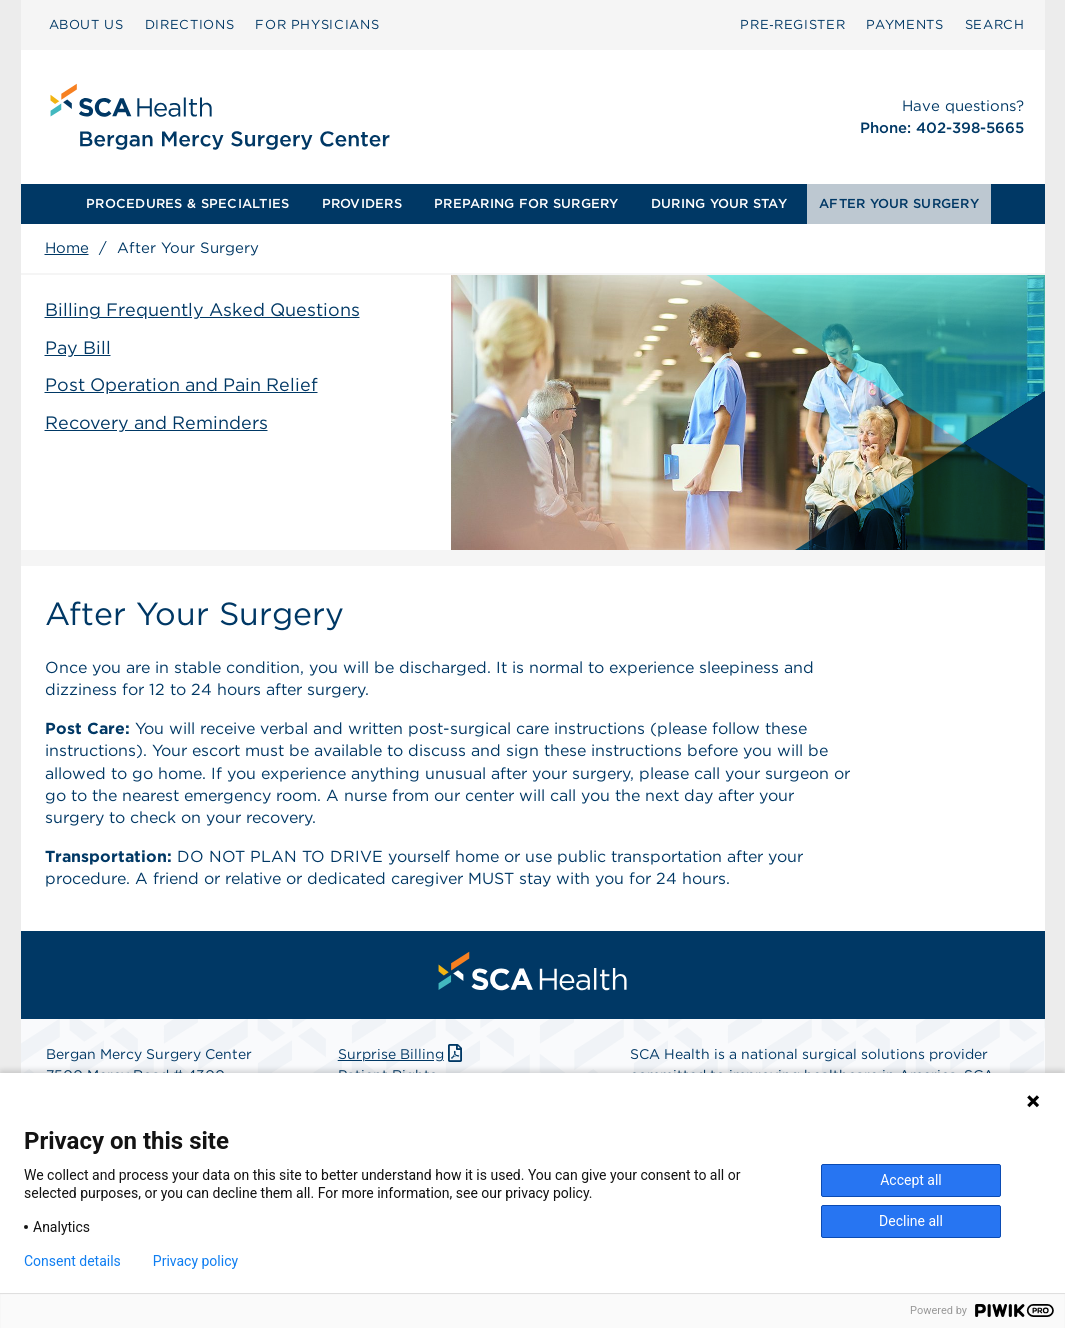 The image size is (1065, 1328). I want to click on AFTER YOUR SURGERY, so click(899, 203).